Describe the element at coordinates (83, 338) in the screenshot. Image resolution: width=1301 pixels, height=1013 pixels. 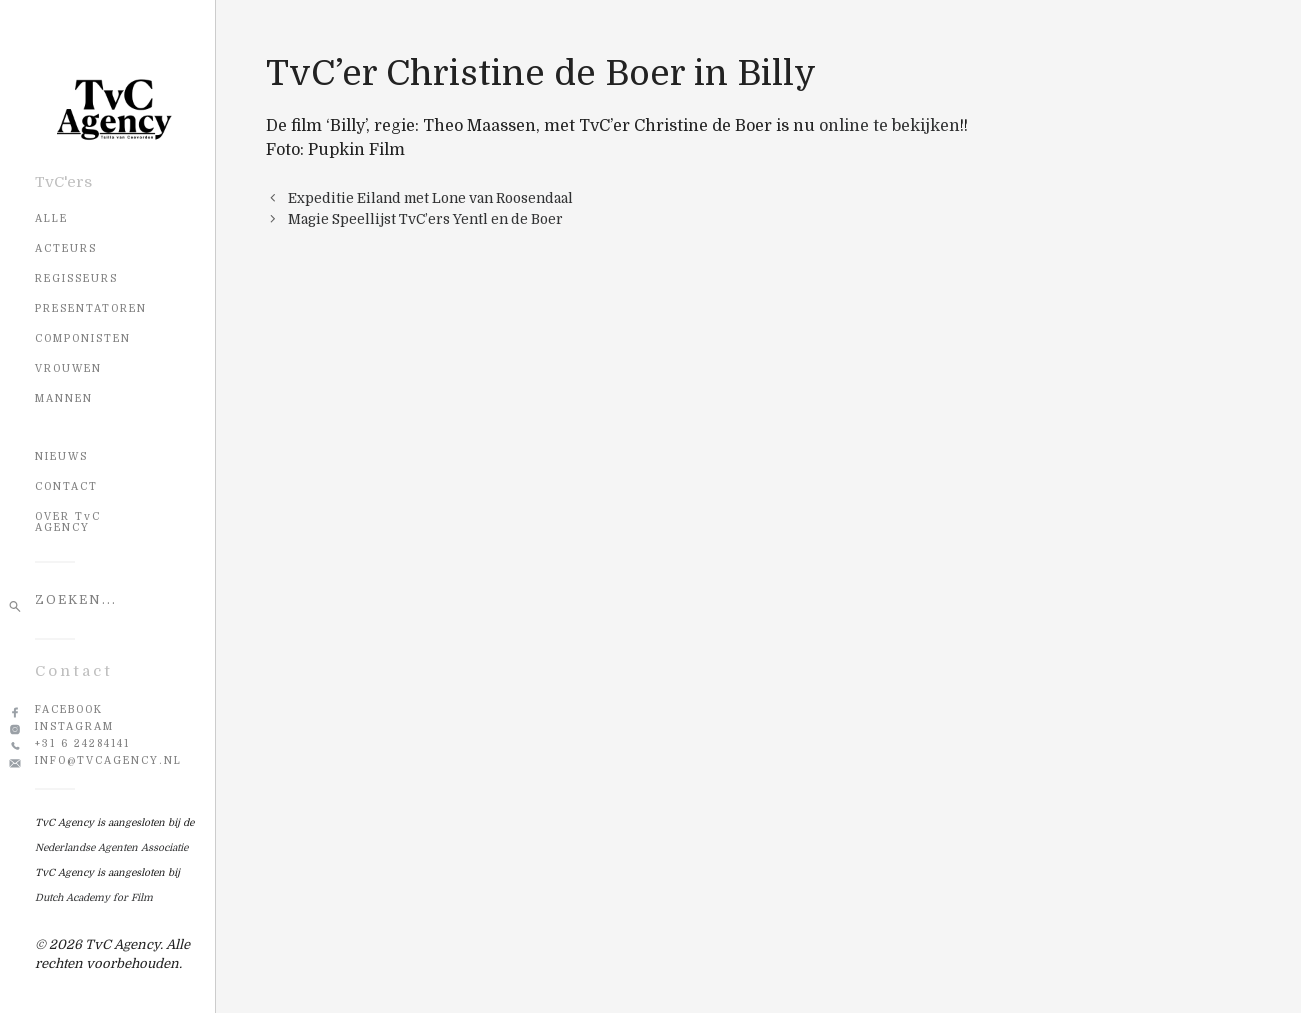
I see `Componisten` at that location.